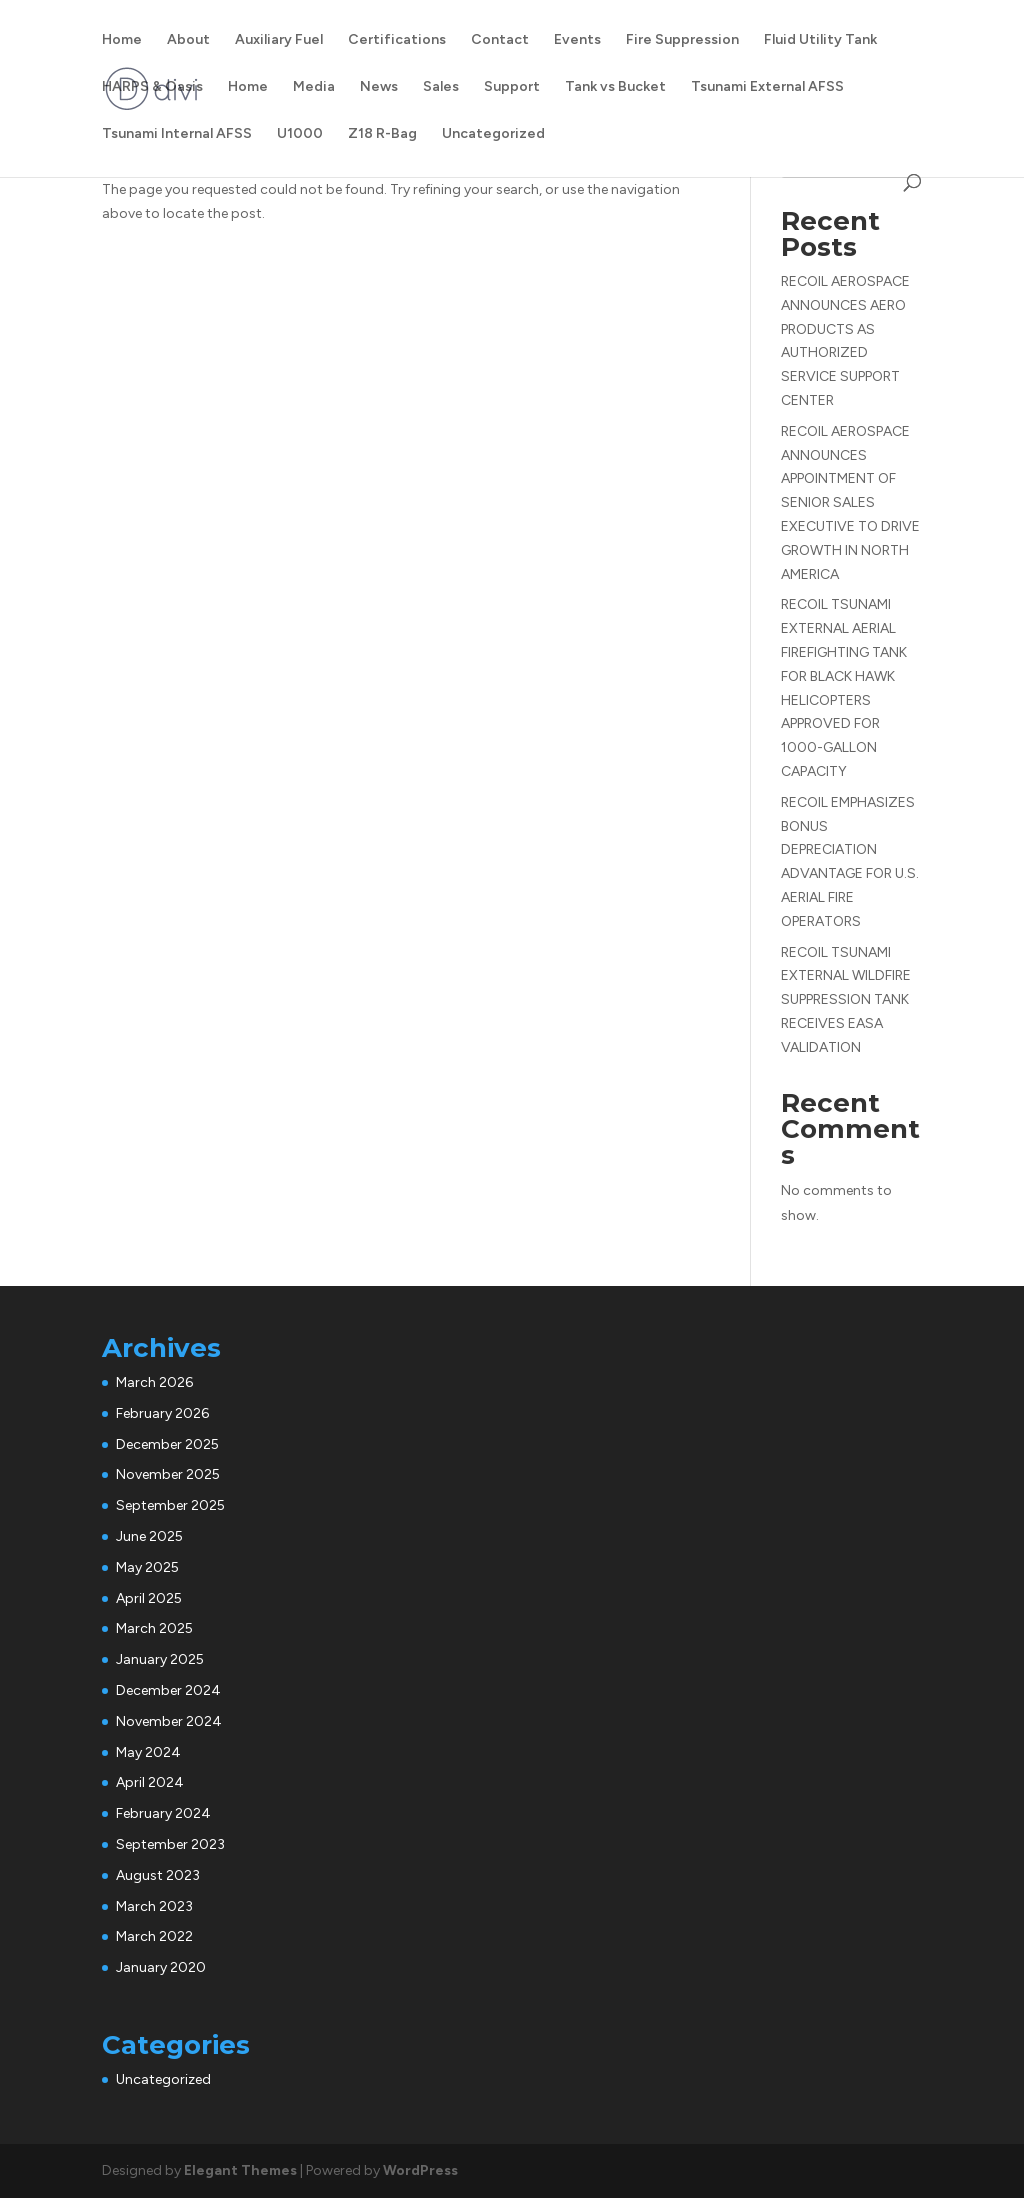 This screenshot has width=1024, height=2198. I want to click on Tank vs Bucket, so click(615, 87).